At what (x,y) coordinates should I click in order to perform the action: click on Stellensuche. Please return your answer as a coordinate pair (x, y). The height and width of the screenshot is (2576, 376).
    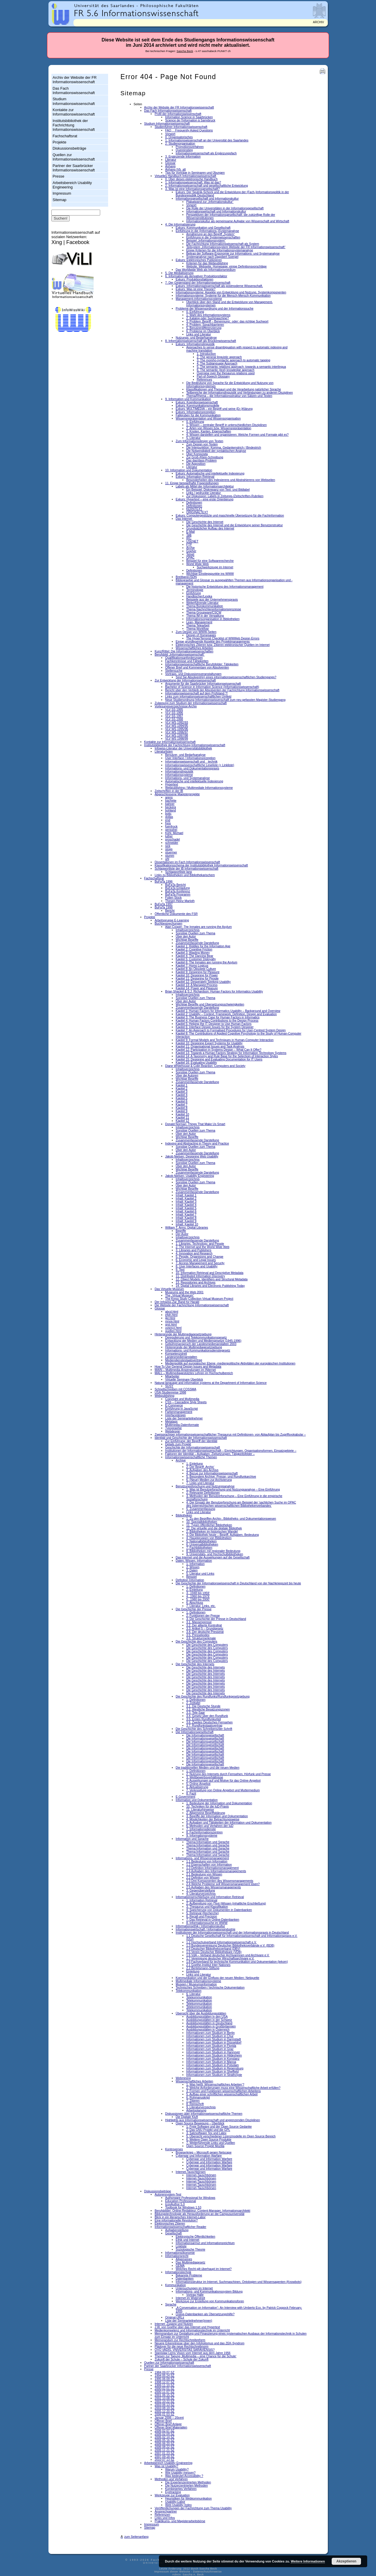
    Looking at the image, I should click on (173, 670).